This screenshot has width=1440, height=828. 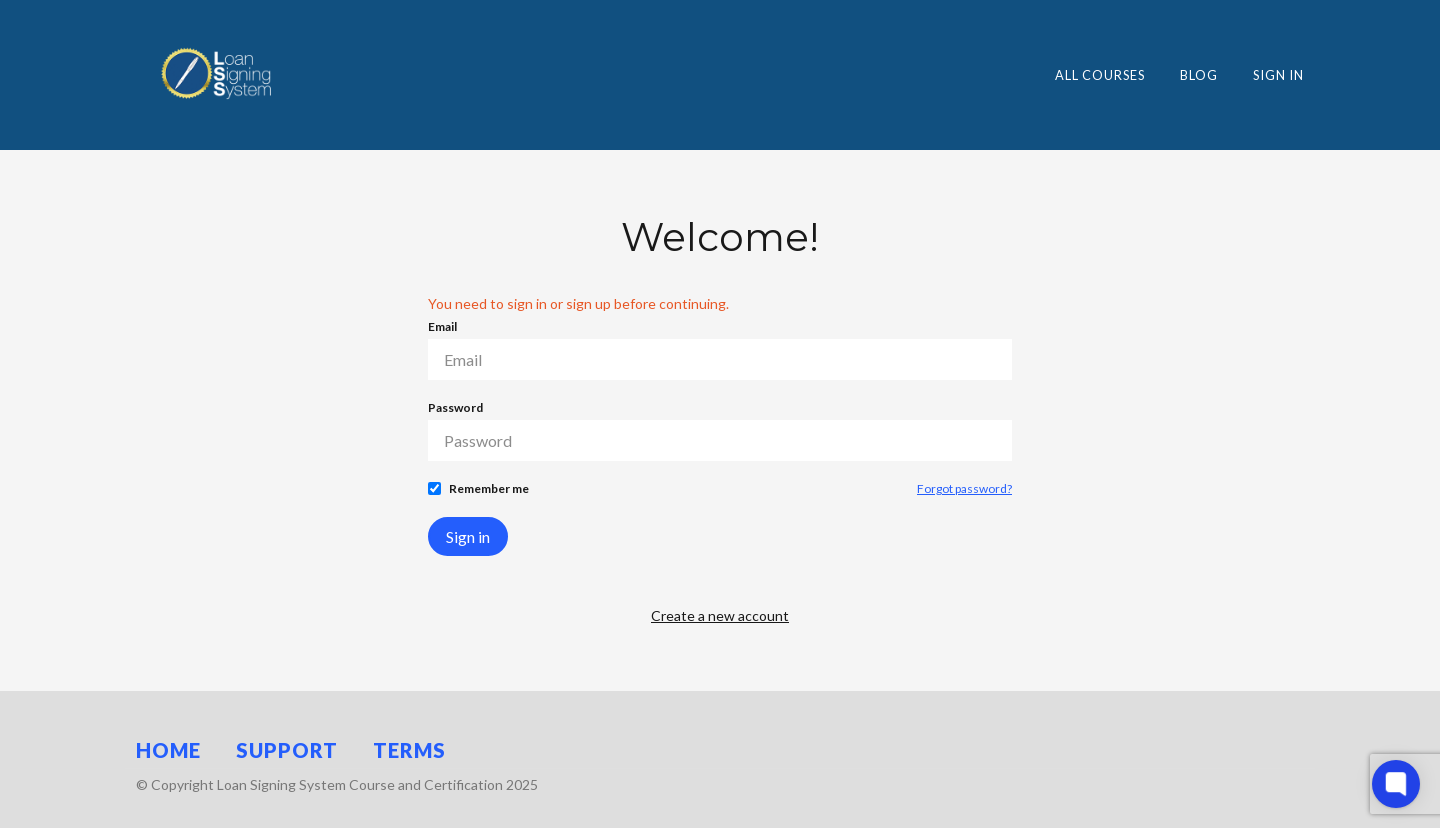 I want to click on Forgot password?, so click(x=964, y=488).